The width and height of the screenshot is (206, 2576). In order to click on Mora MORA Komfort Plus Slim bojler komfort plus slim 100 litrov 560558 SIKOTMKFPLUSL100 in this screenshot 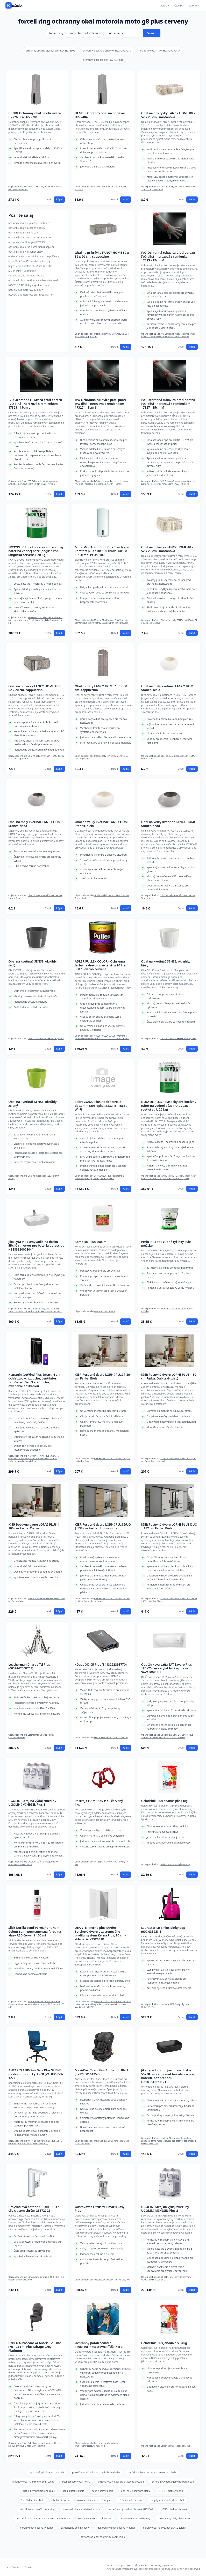, I will do `click(102, 551)`.